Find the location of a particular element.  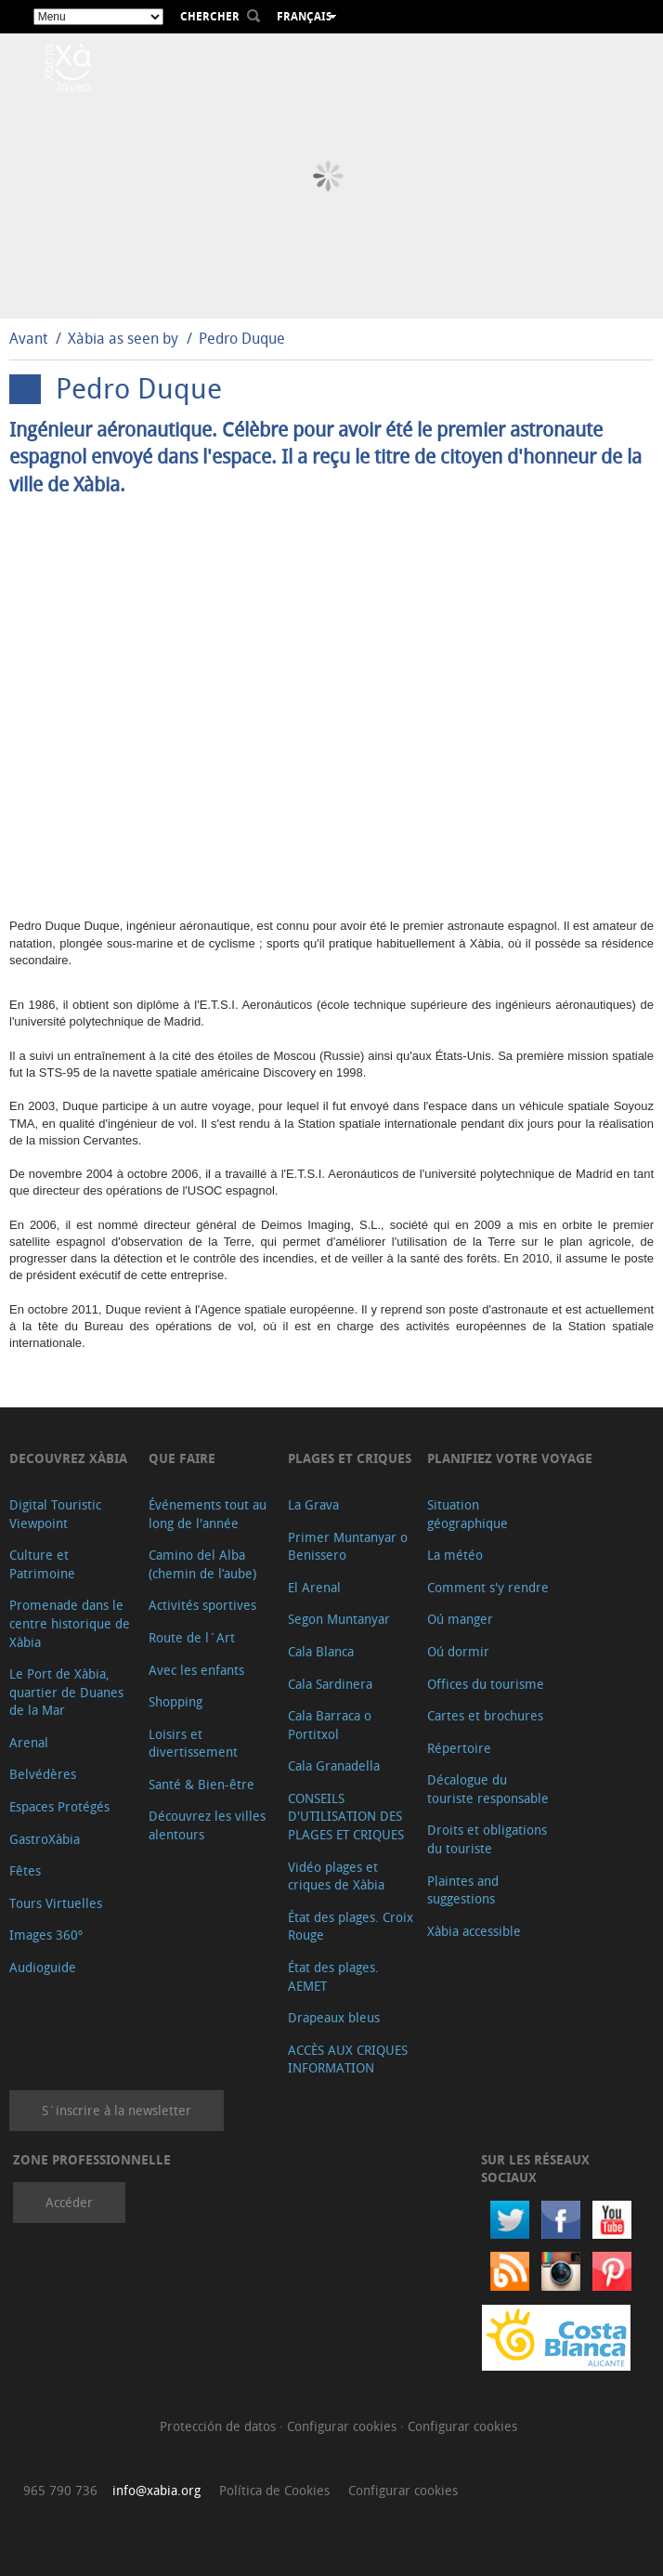

Camino del Alba (chemin de l’aube) is located at coordinates (202, 1564).